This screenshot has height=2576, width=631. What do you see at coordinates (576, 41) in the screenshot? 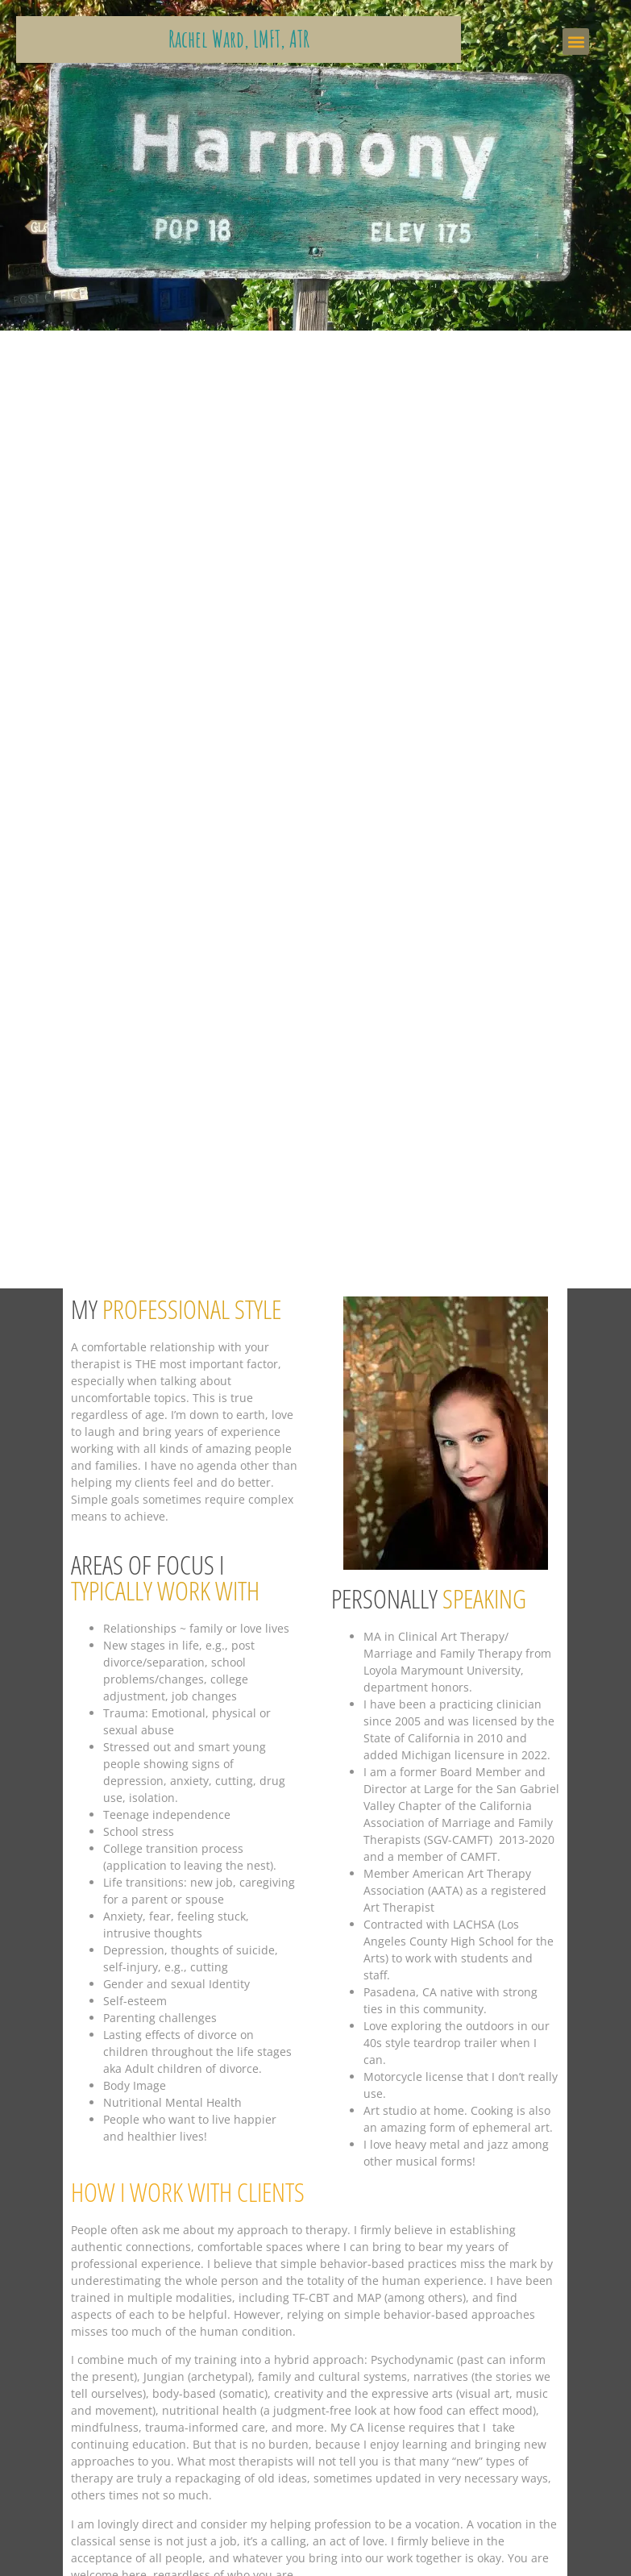
I see `[button]` at bounding box center [576, 41].